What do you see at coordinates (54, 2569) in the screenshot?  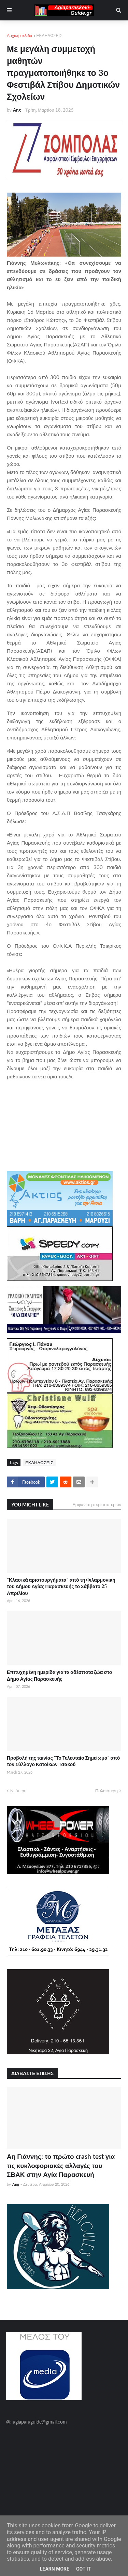 I see `Learn More` at bounding box center [54, 2569].